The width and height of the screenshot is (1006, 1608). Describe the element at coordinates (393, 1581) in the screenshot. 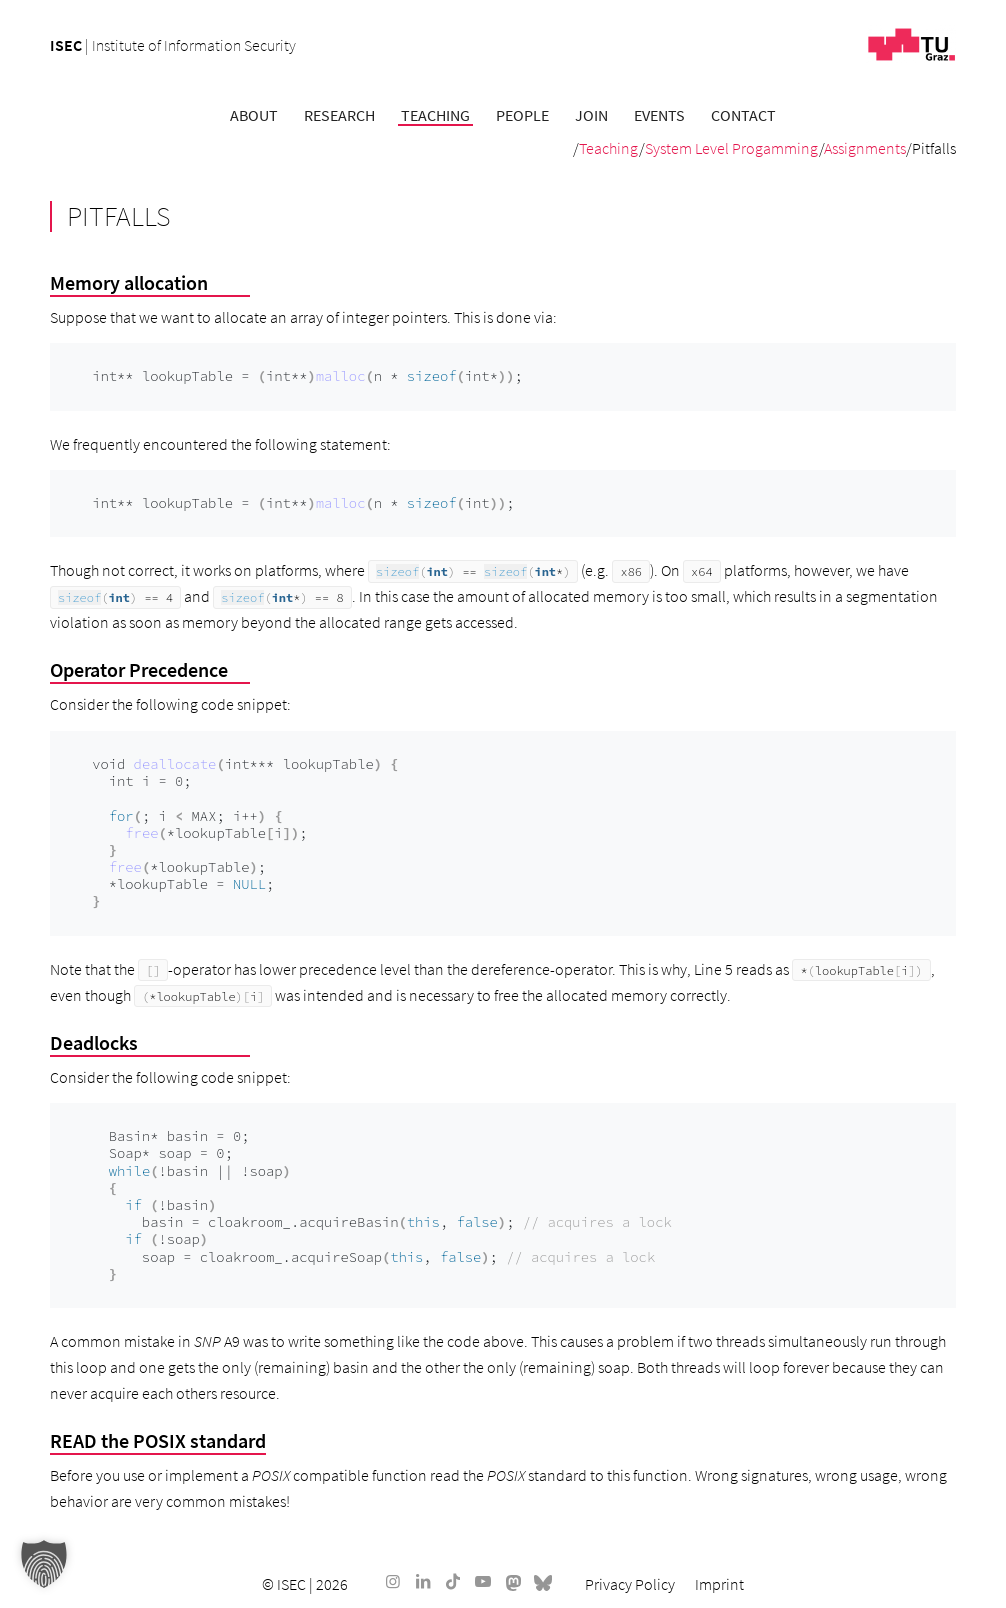

I see `[Link to Instagram]` at that location.